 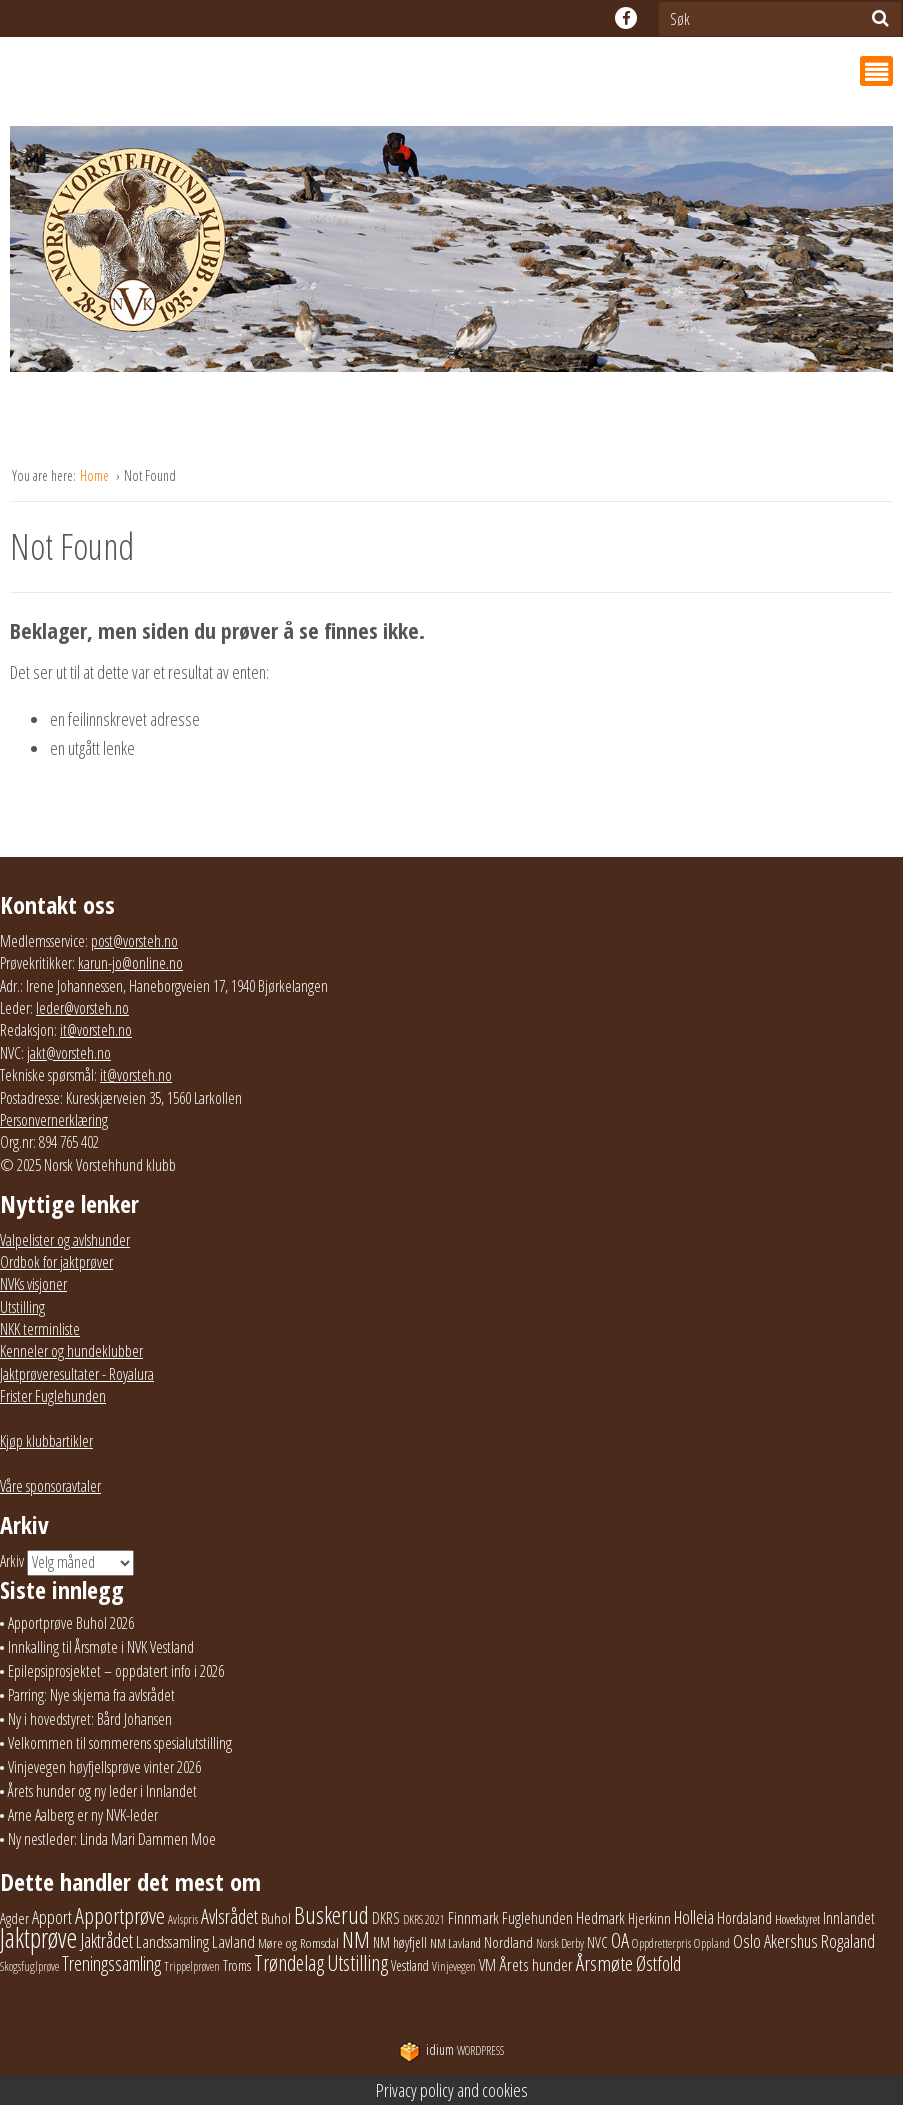 I want to click on Velkommen til sommerens spesialutstilling, so click(x=120, y=1743).